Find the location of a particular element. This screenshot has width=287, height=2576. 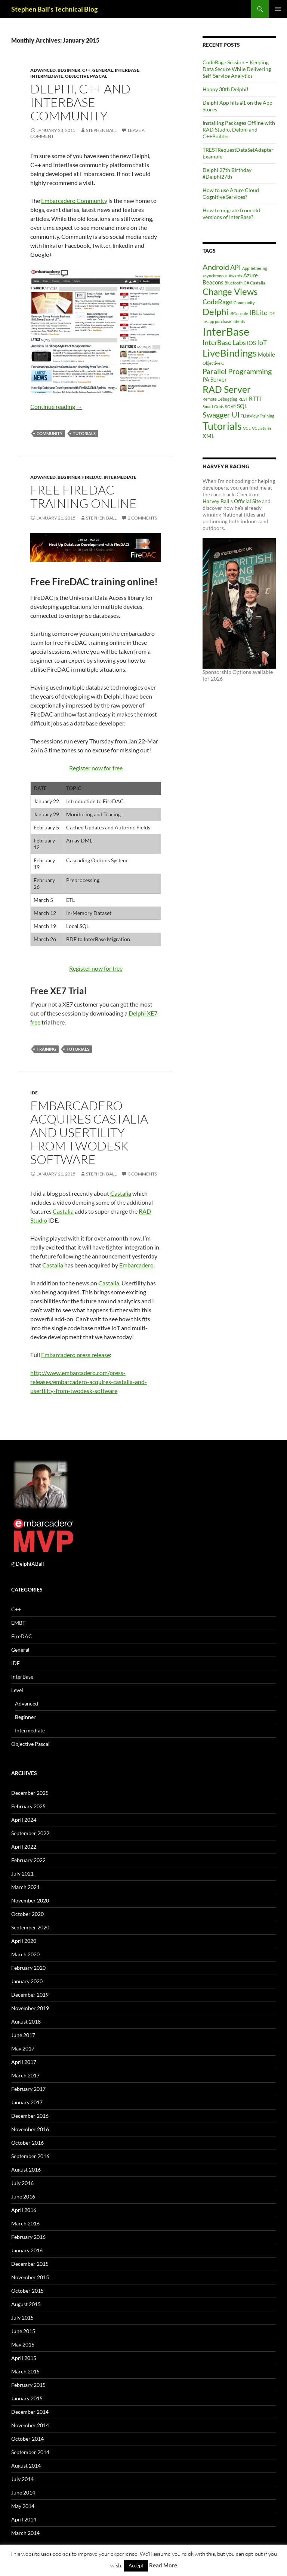

Primary Menu is located at coordinates (278, 9).